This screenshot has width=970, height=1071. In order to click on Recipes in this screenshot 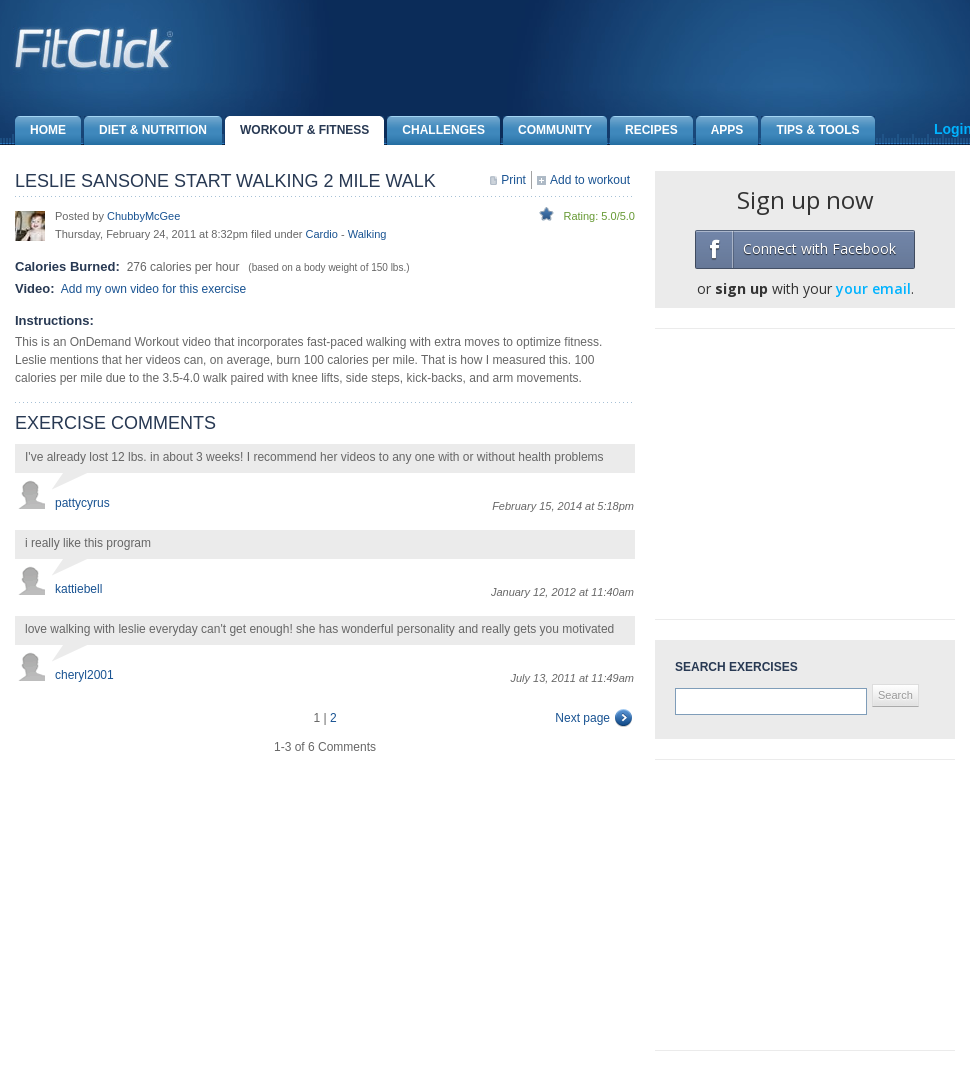, I will do `click(644, 130)`.